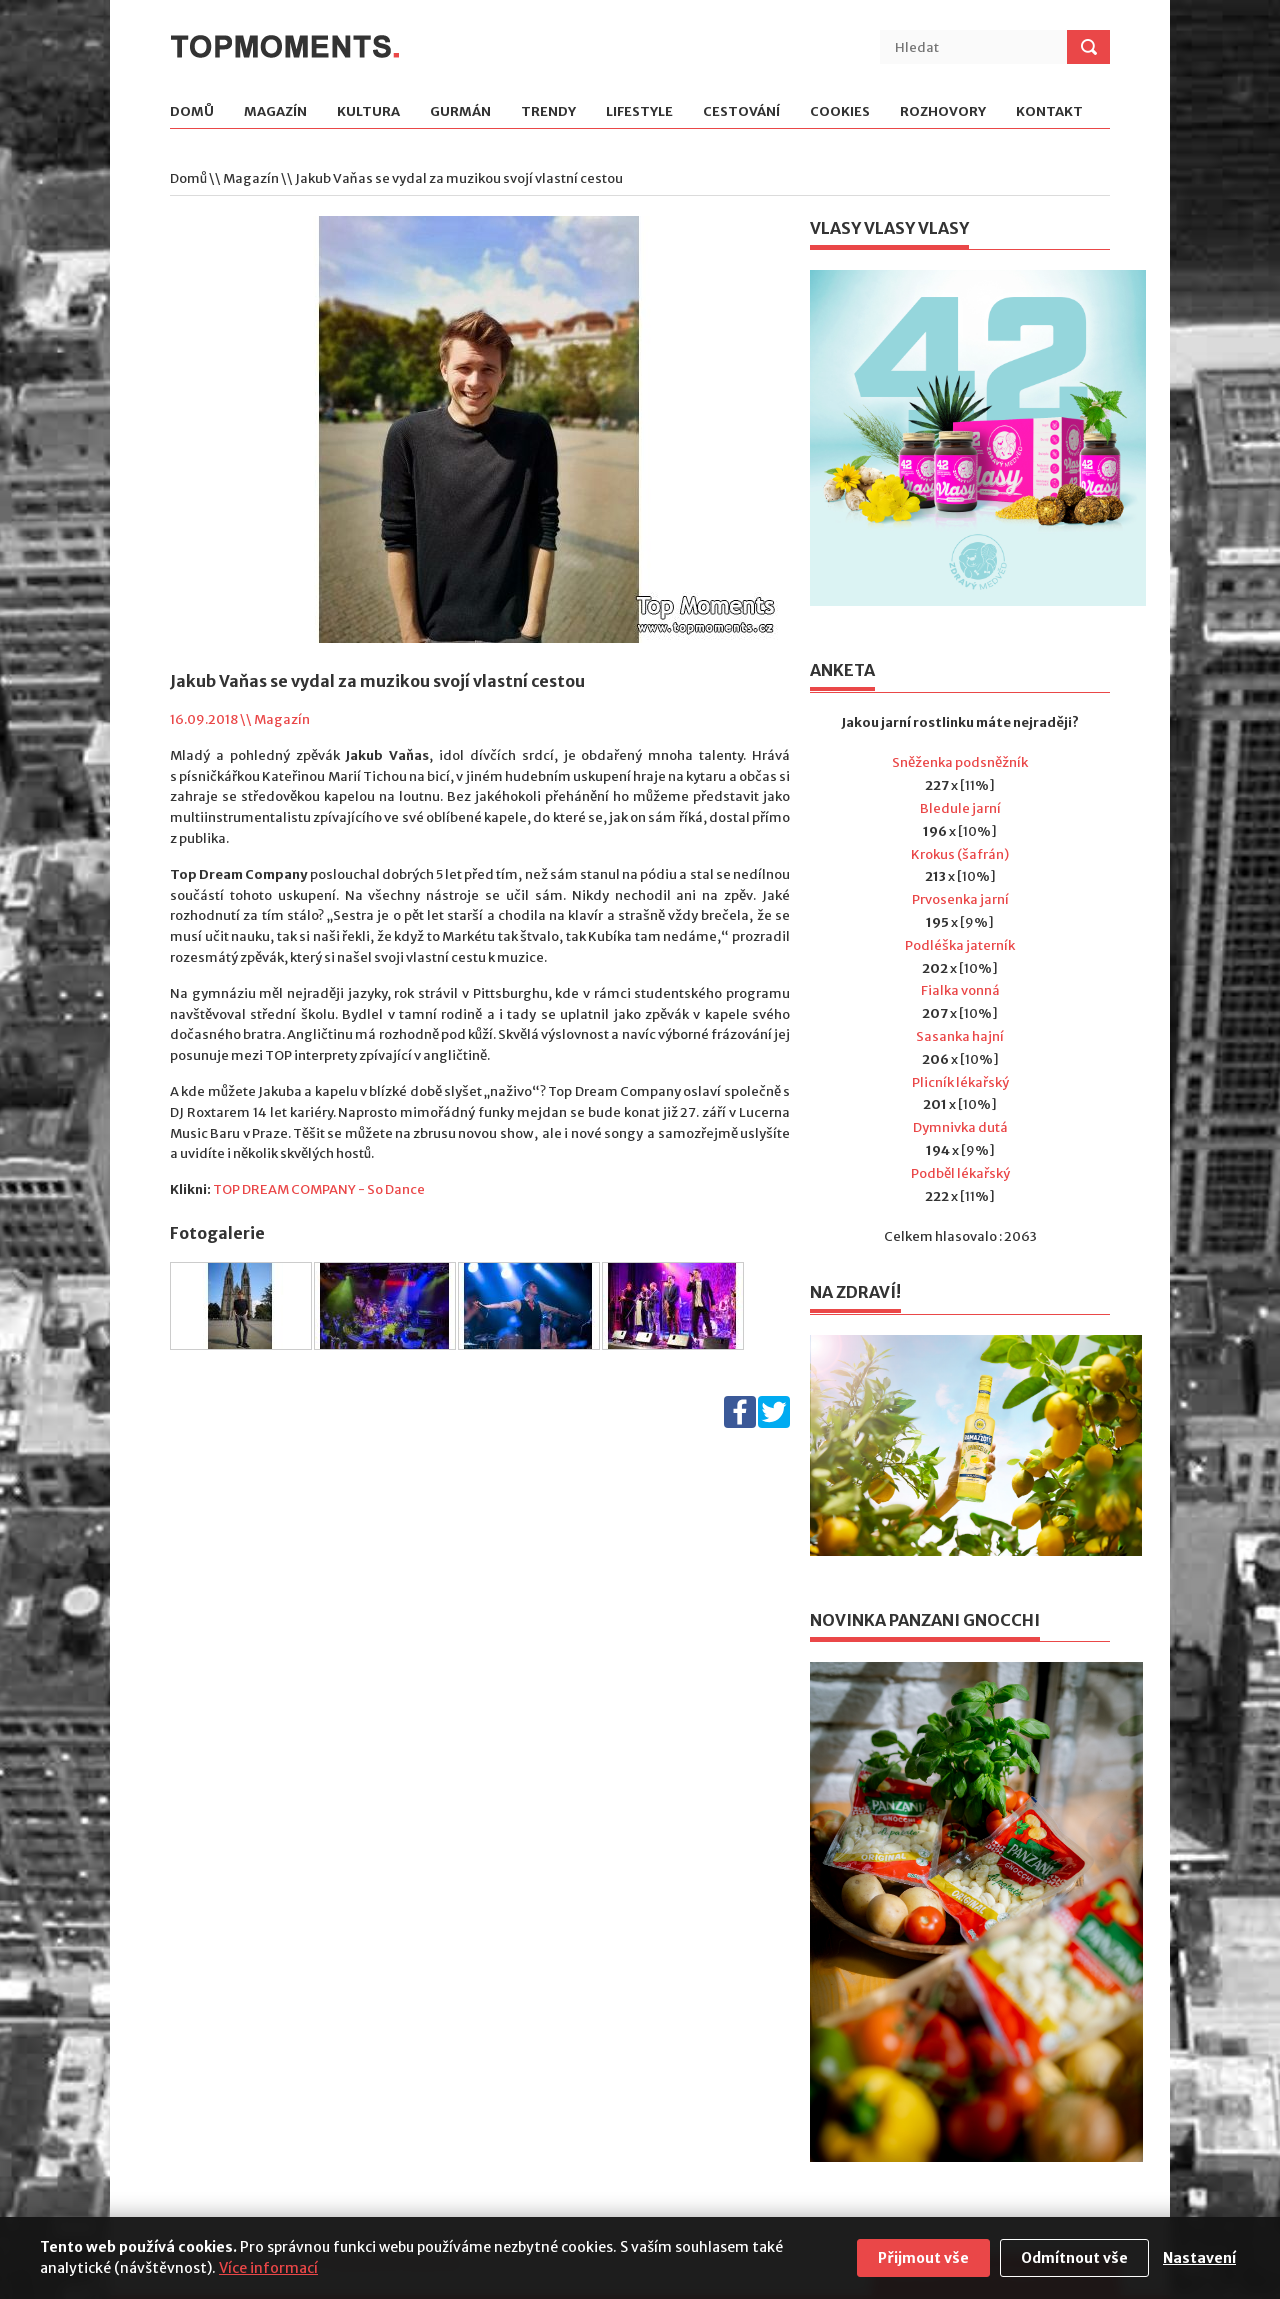 Image resolution: width=1280 pixels, height=2299 pixels. I want to click on Fialka vonná, so click(960, 990).